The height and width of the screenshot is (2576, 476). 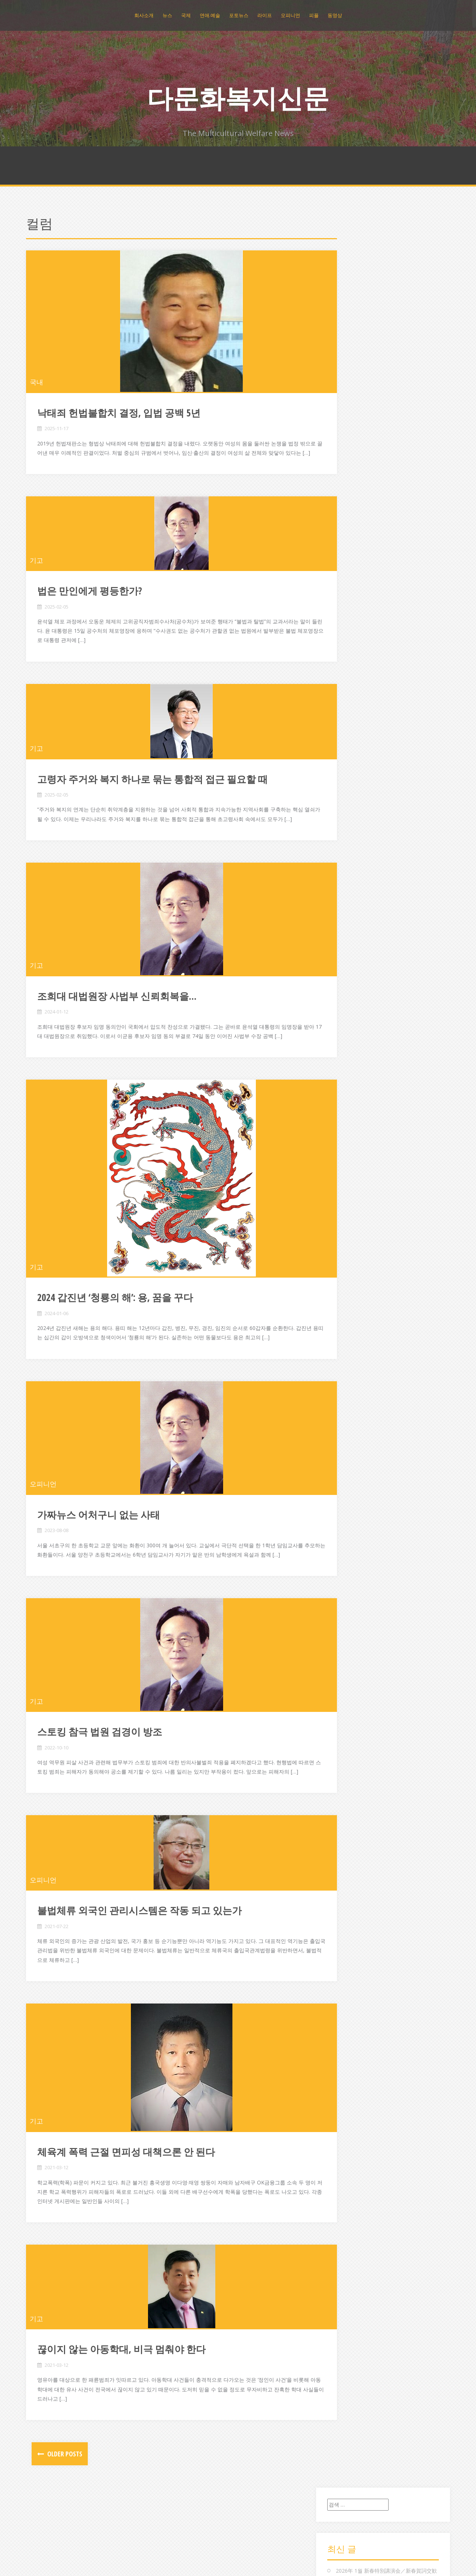 What do you see at coordinates (347, 1527) in the screenshot?
I see `2015년 6월` at bounding box center [347, 1527].